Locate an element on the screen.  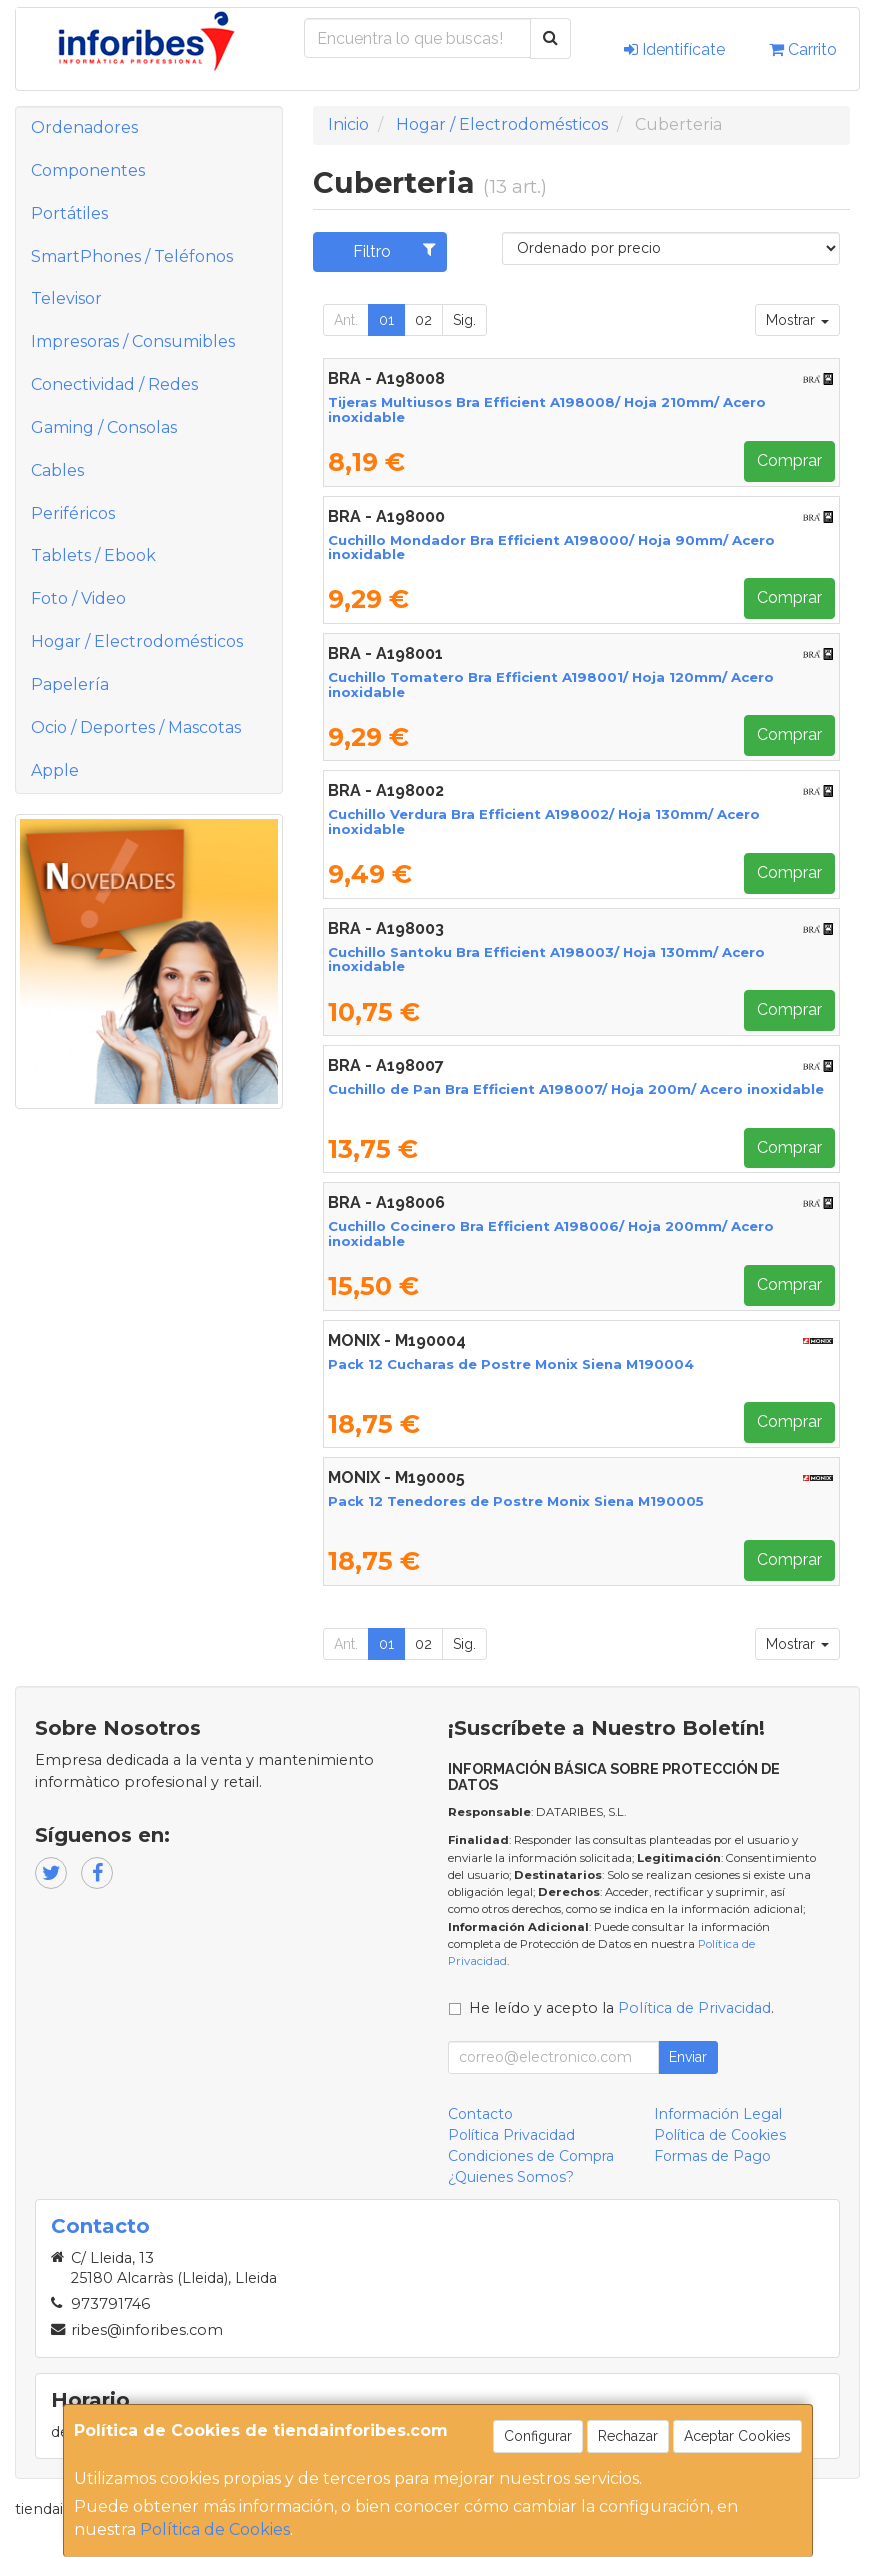
Gaming / Consolas is located at coordinates (104, 427).